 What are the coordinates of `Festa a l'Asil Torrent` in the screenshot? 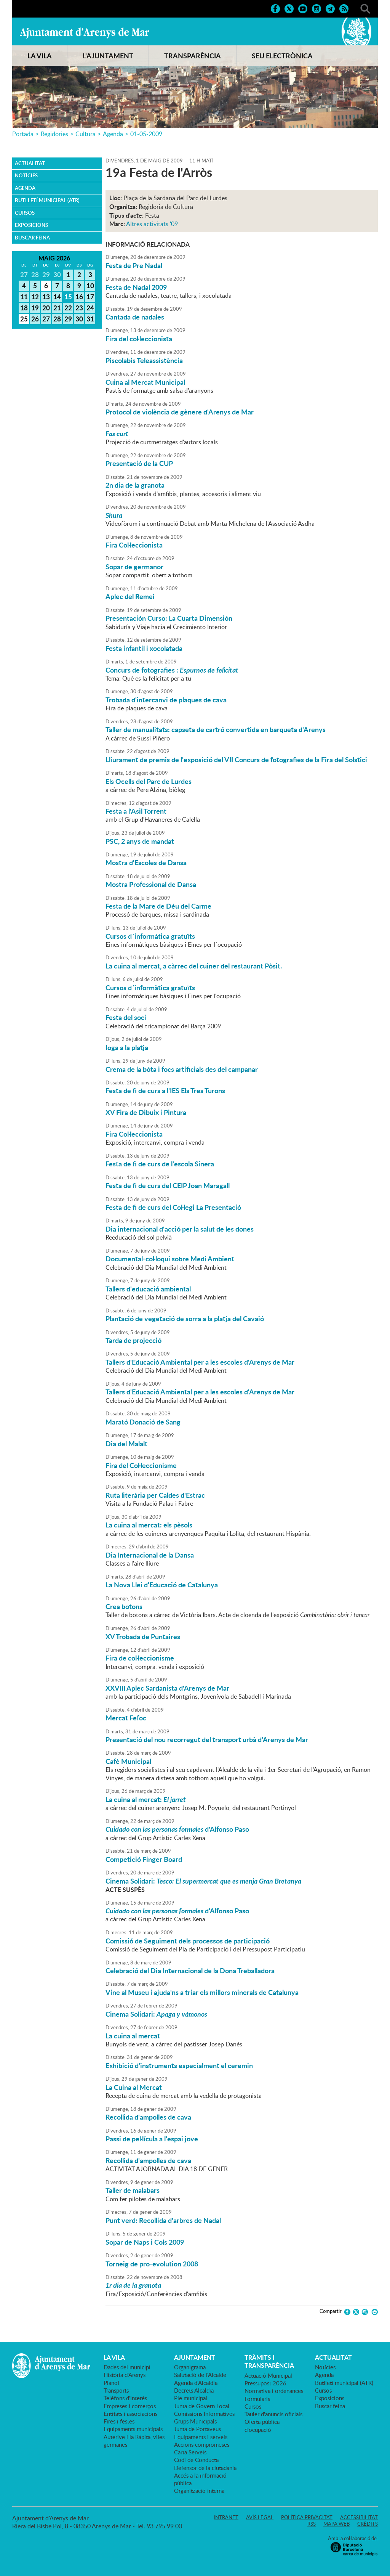 It's located at (135, 811).